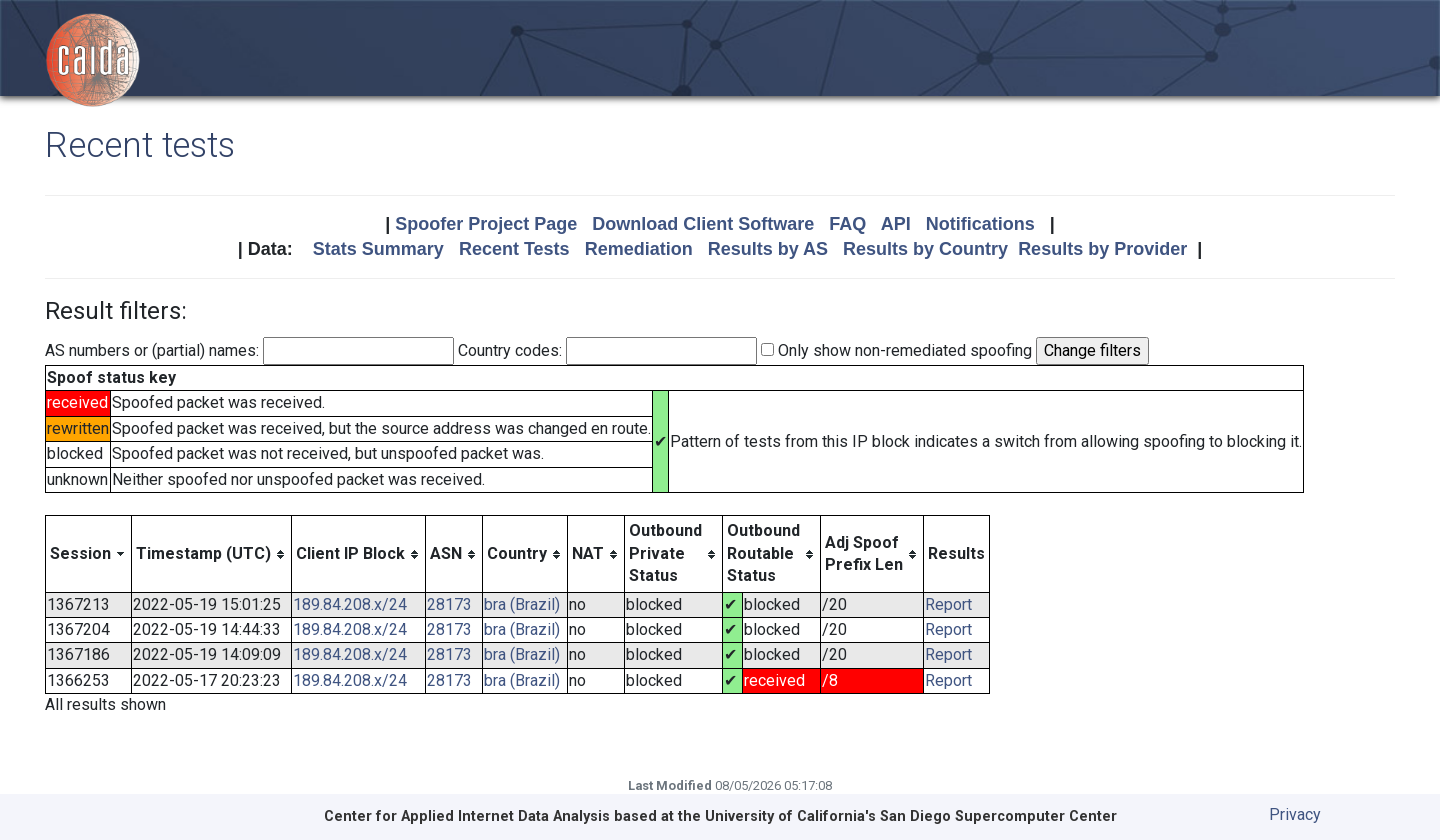 This screenshot has width=1440, height=840. I want to click on 28173, so click(449, 604).